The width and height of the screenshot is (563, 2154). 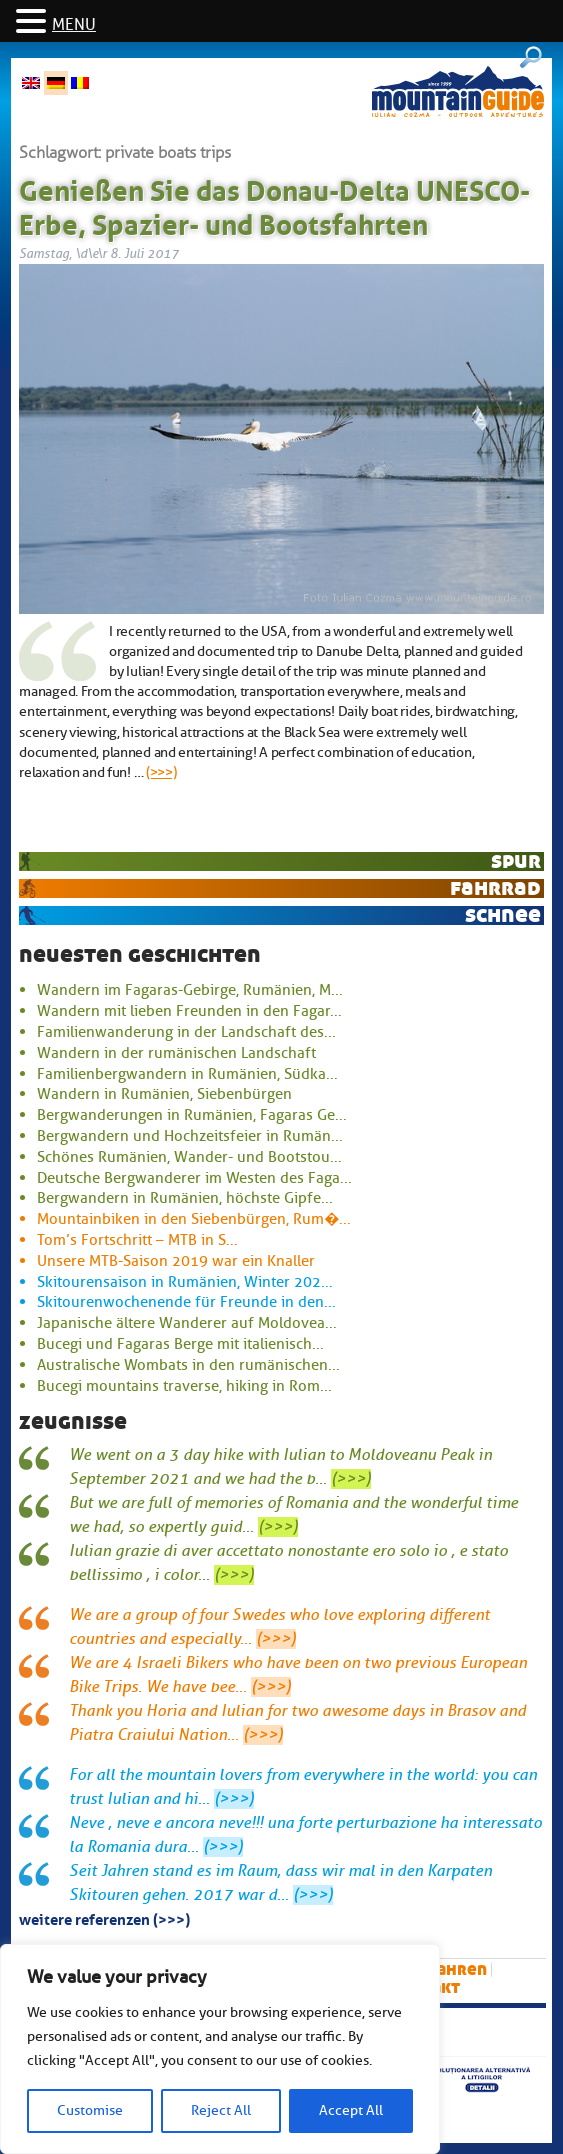 What do you see at coordinates (190, 1136) in the screenshot?
I see `Bergwandern und Hochzeitsfeier in Rumän...` at bounding box center [190, 1136].